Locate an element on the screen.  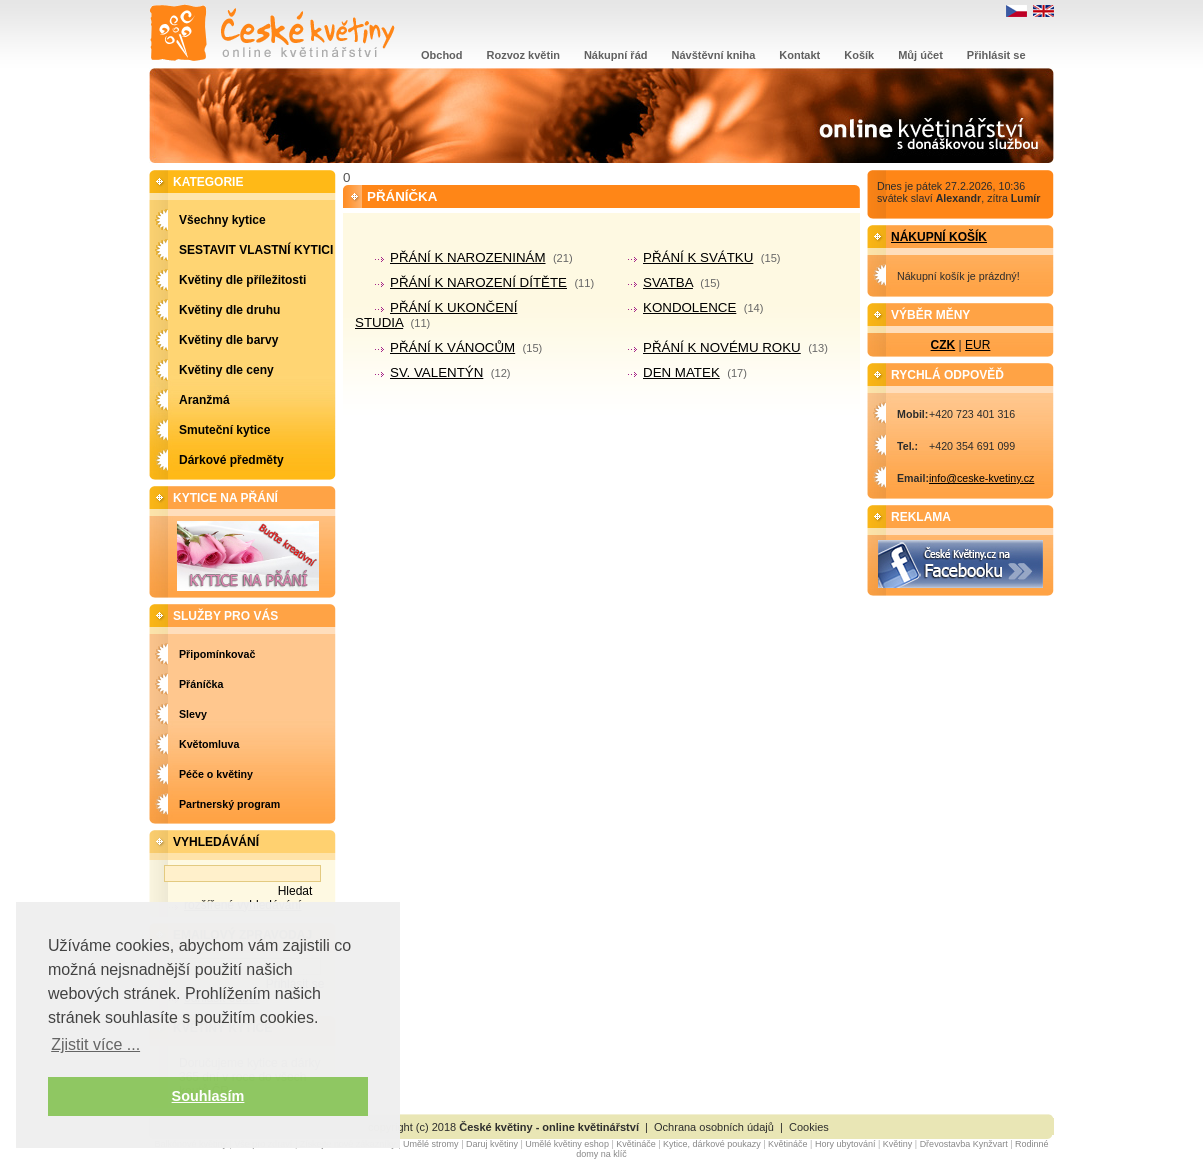
PŘÁNÍ K VÁNOCŮM is located at coordinates (452, 347).